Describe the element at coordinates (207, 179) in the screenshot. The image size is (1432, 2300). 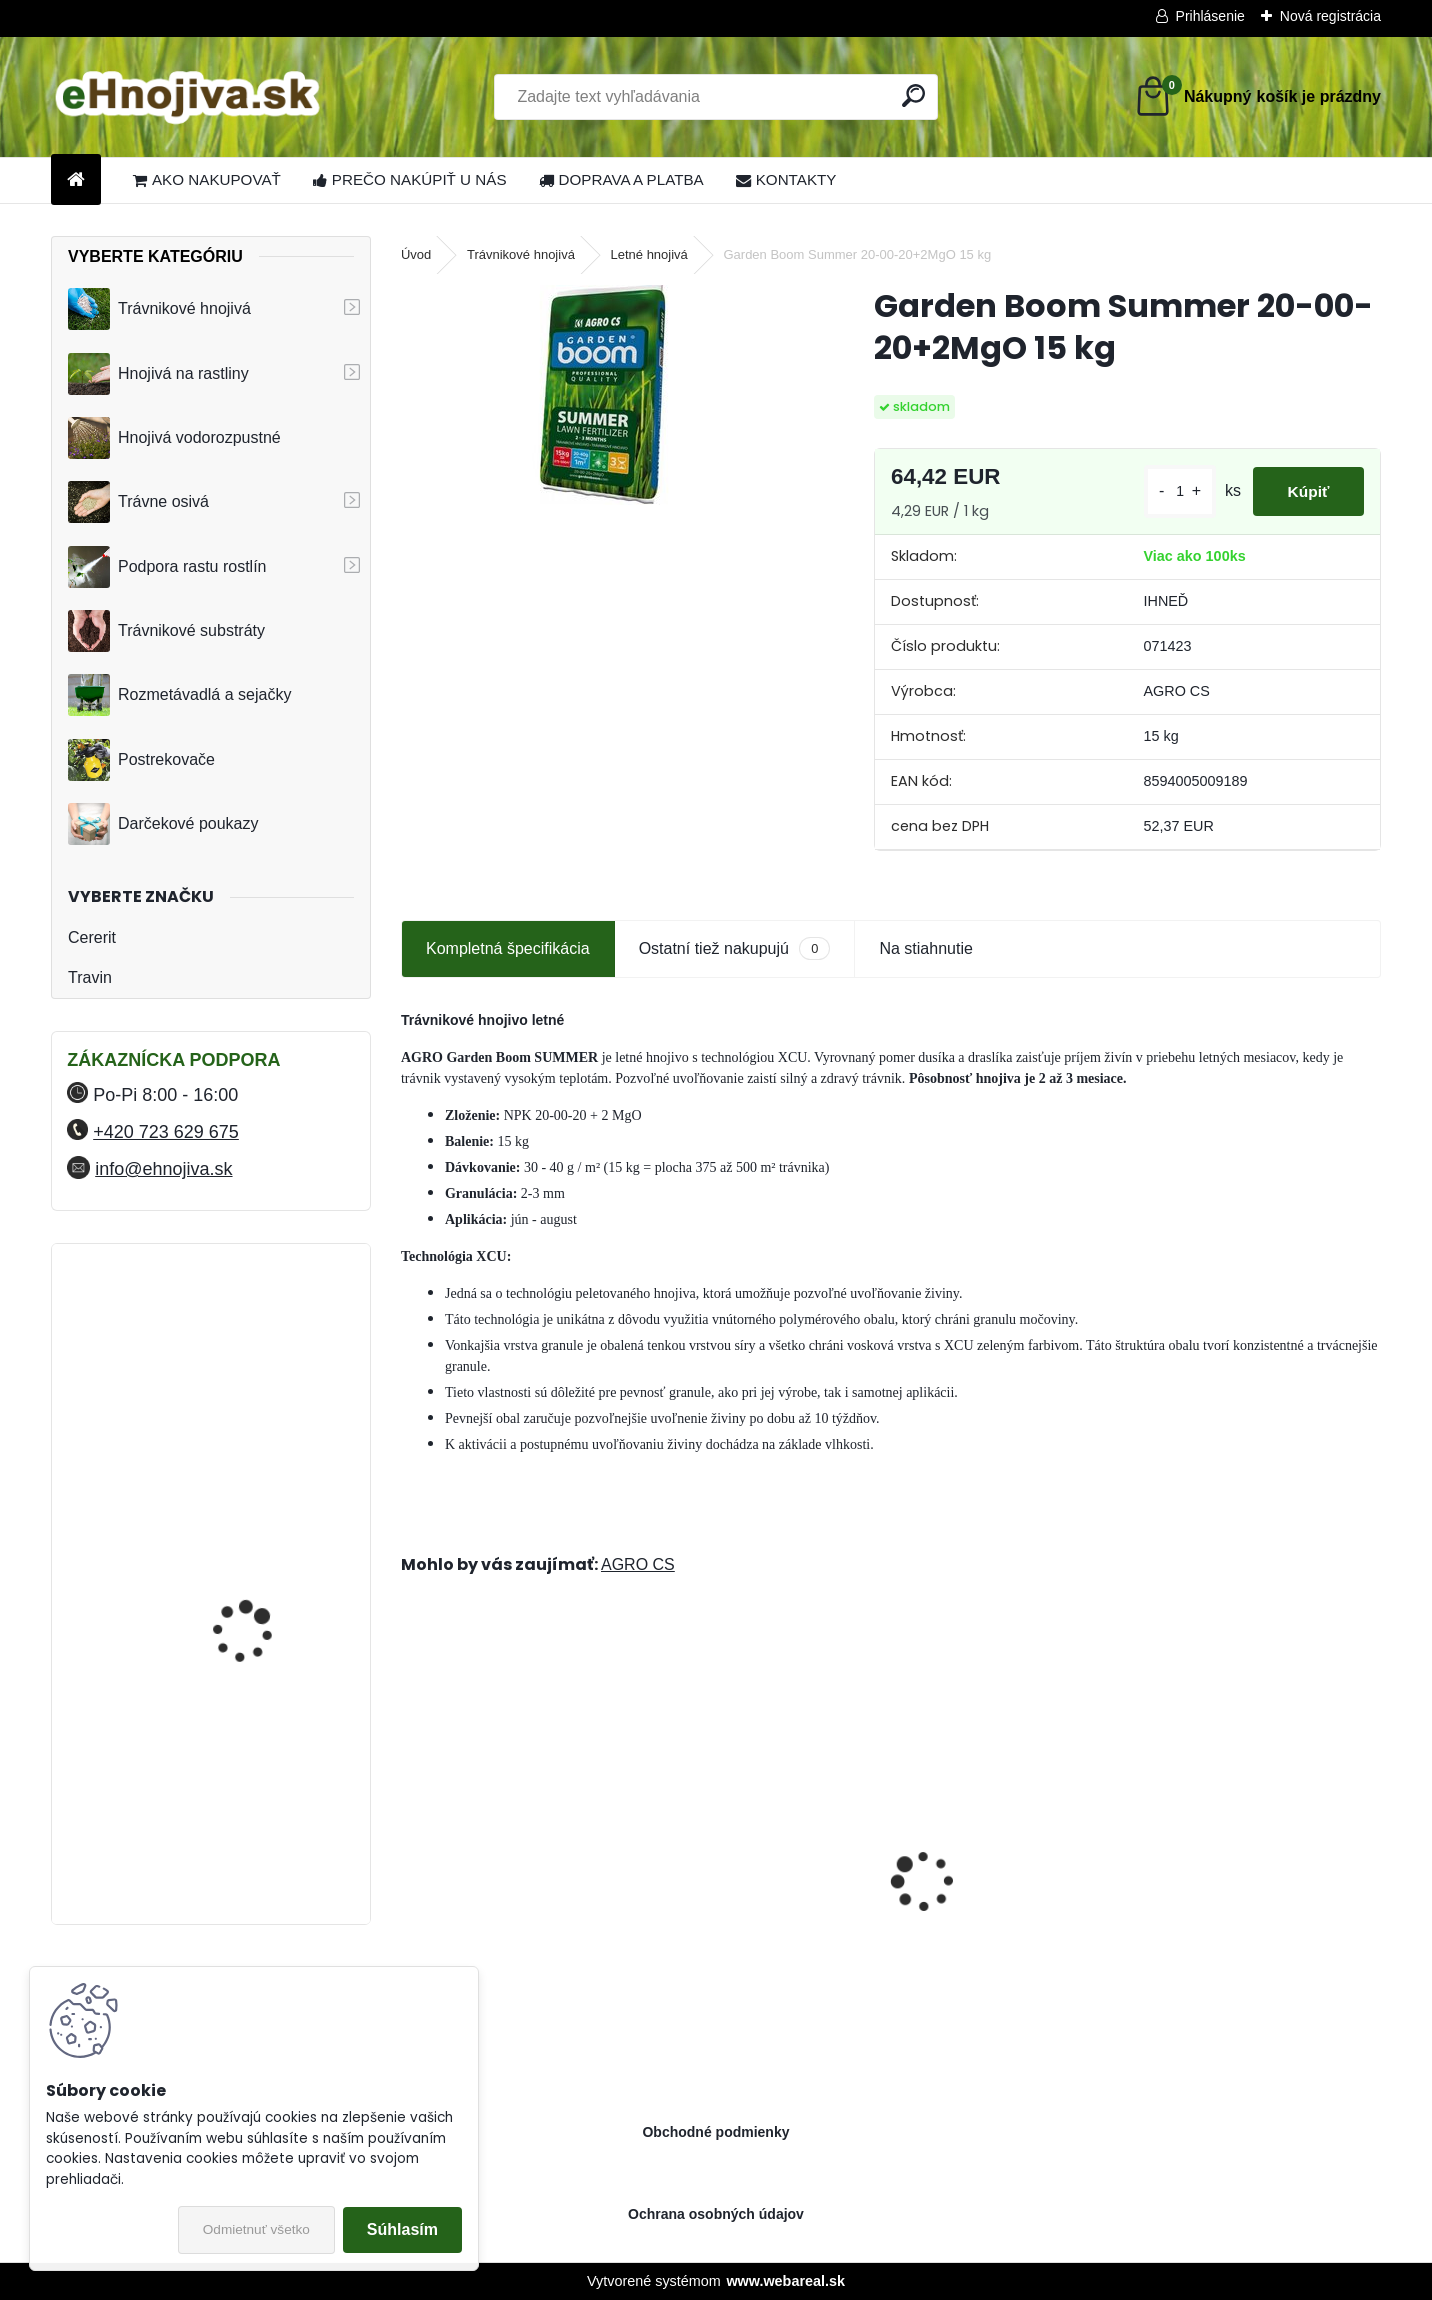
I see `AKO NAKUPOVAŤ` at that location.